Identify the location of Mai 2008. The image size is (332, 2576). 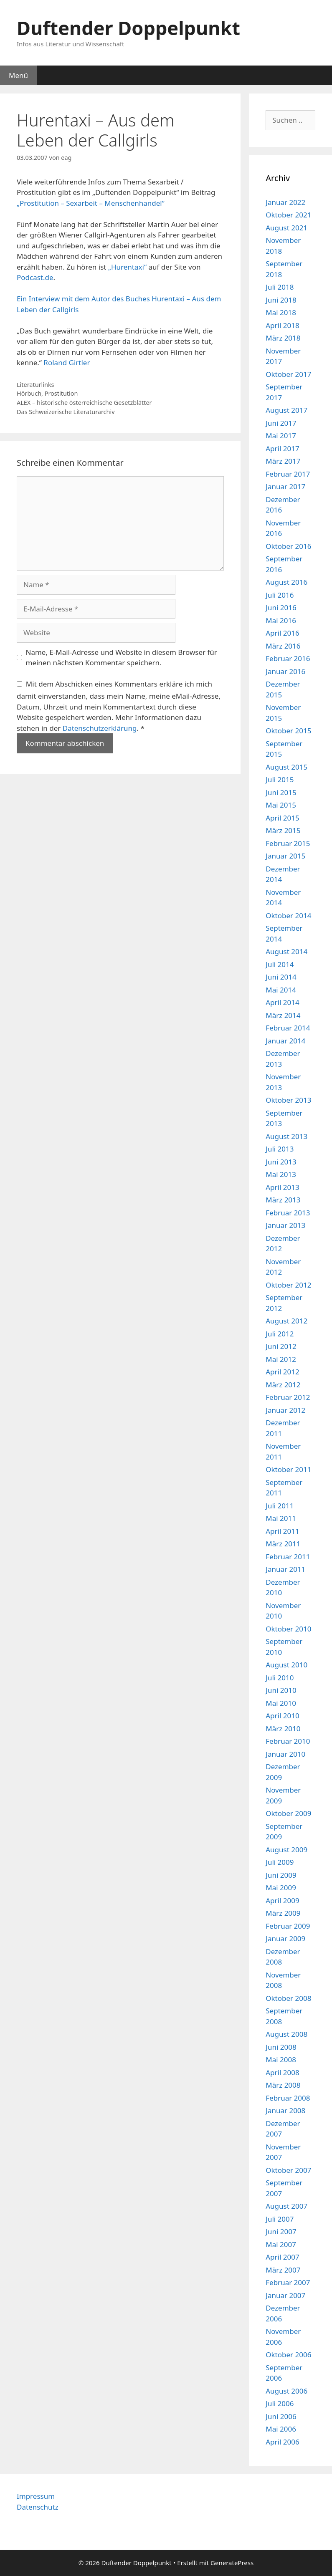
(281, 2059).